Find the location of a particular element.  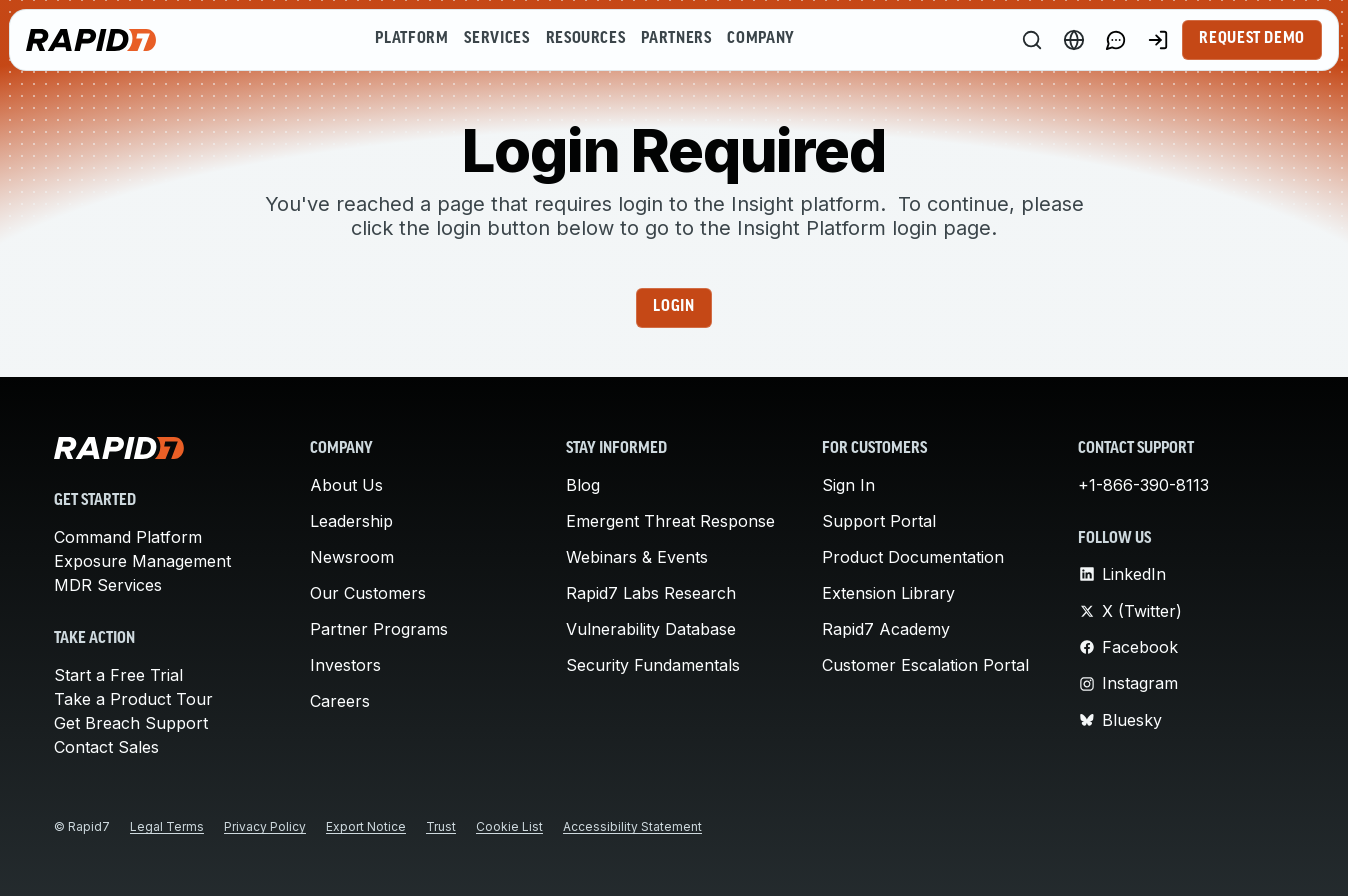

Leadership is located at coordinates (351, 521).